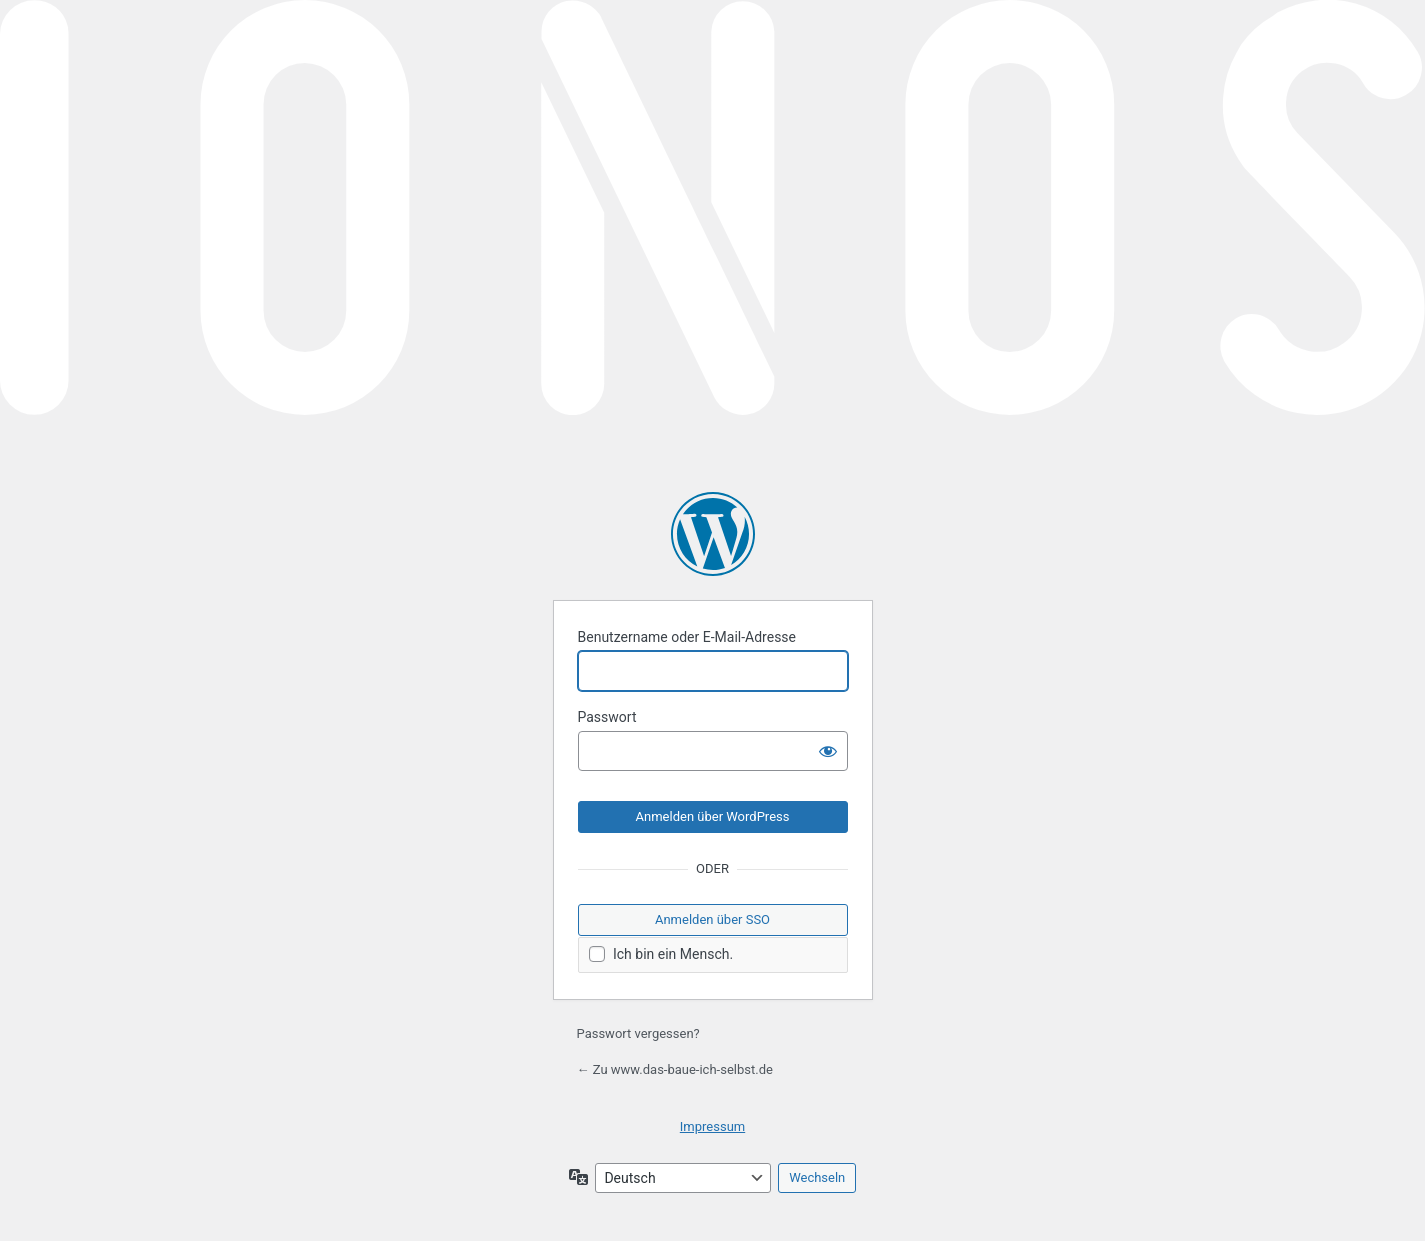 This screenshot has width=1425, height=1241. What do you see at coordinates (828, 751) in the screenshot?
I see `[Passwort anzeigen]` at bounding box center [828, 751].